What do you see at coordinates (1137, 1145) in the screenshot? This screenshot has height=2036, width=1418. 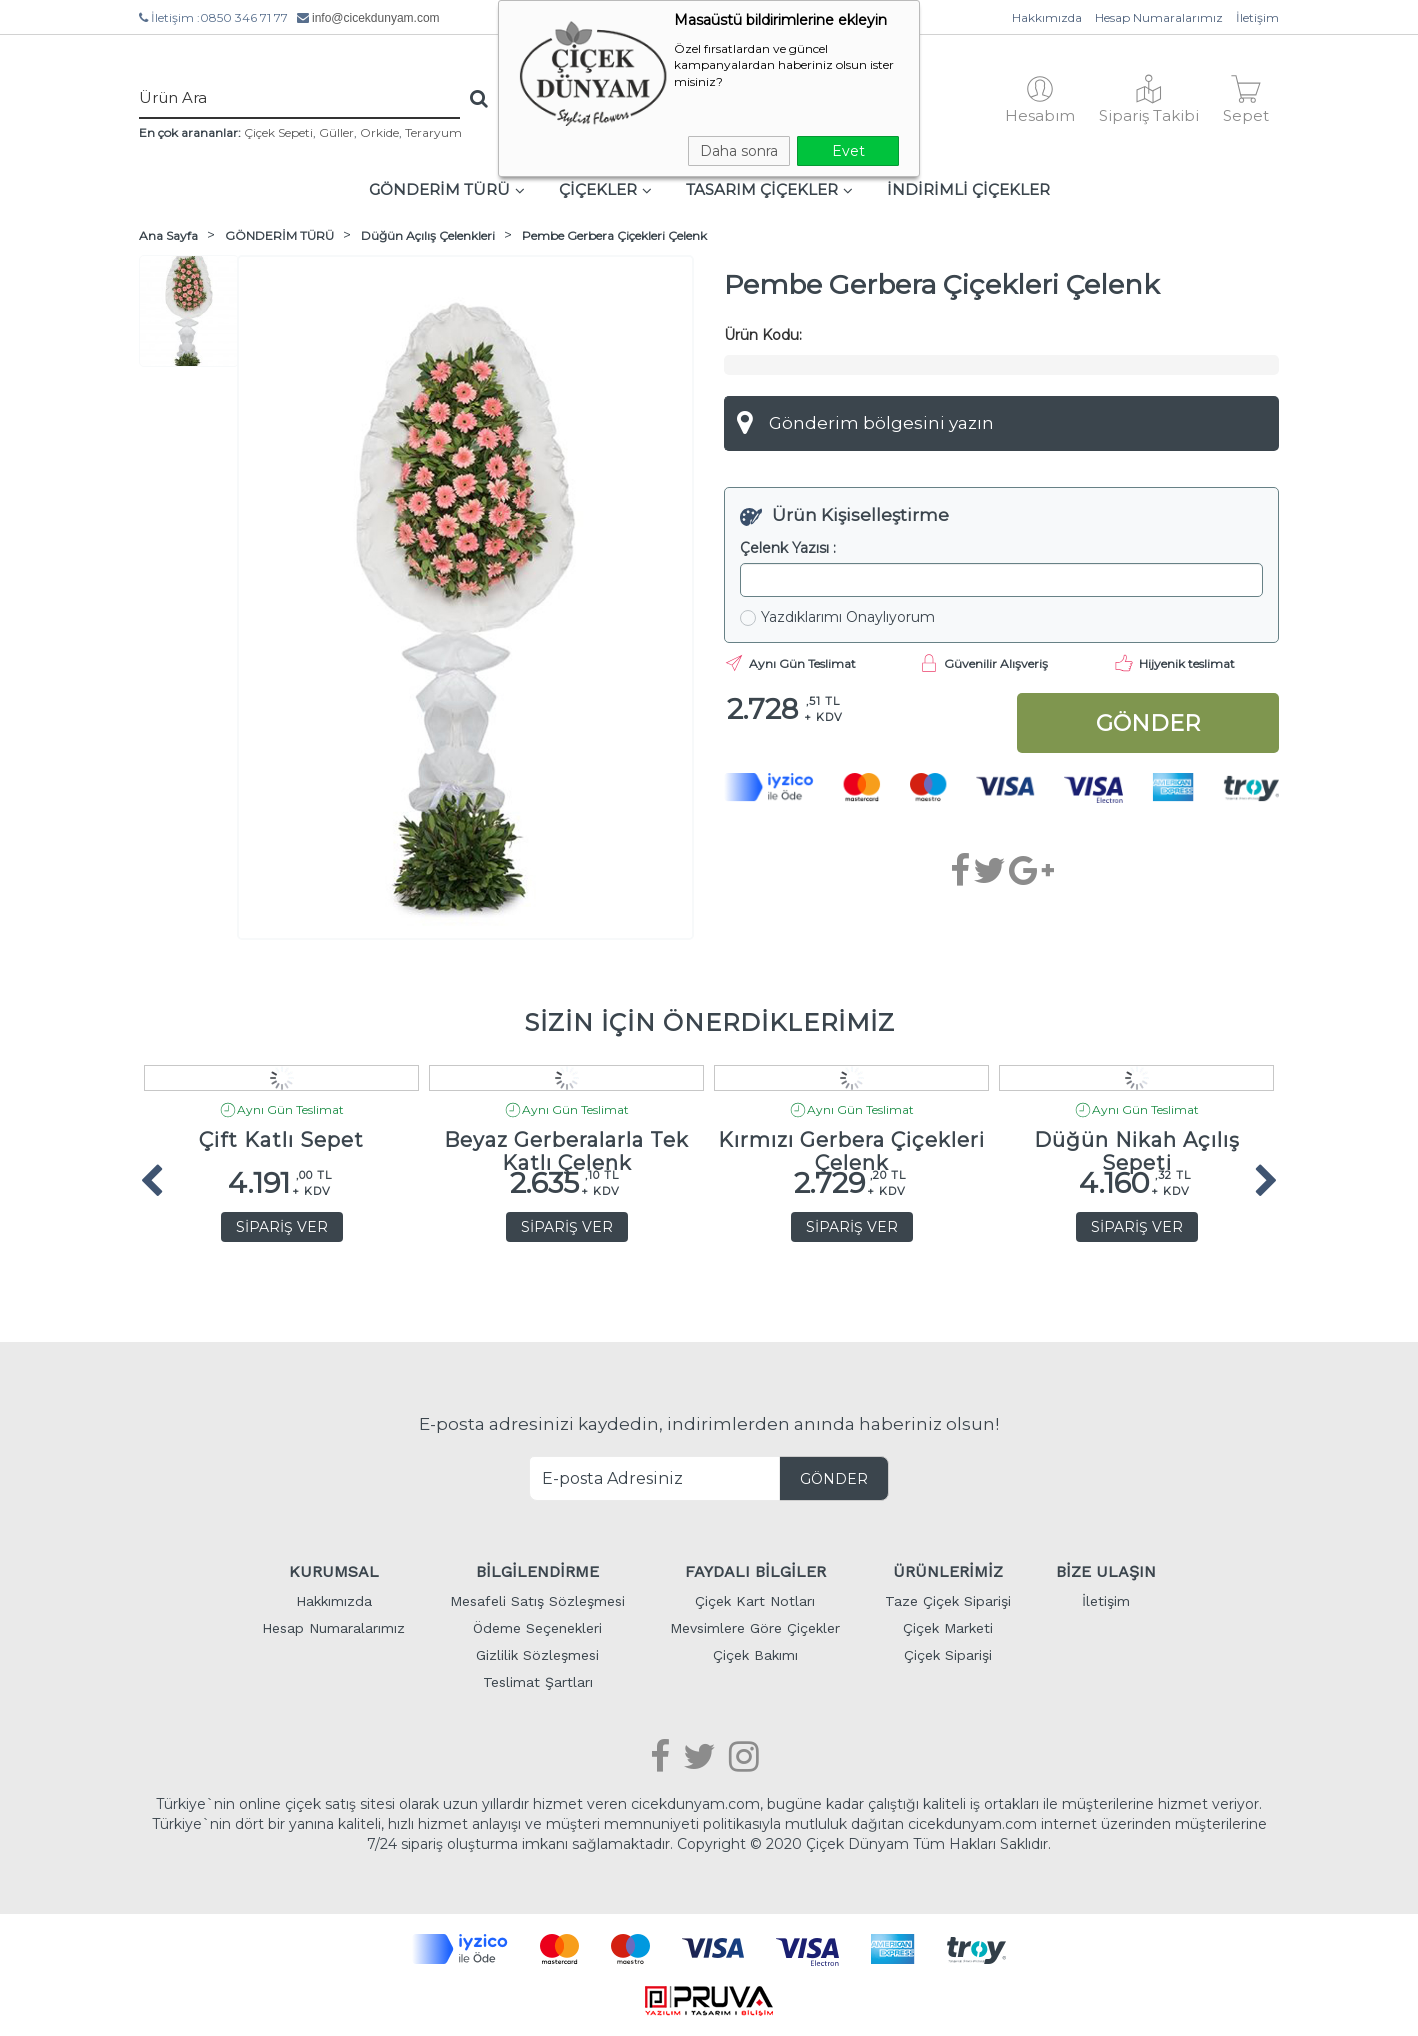 I see `Düğün Nikah Açılış Sepeti` at bounding box center [1137, 1145].